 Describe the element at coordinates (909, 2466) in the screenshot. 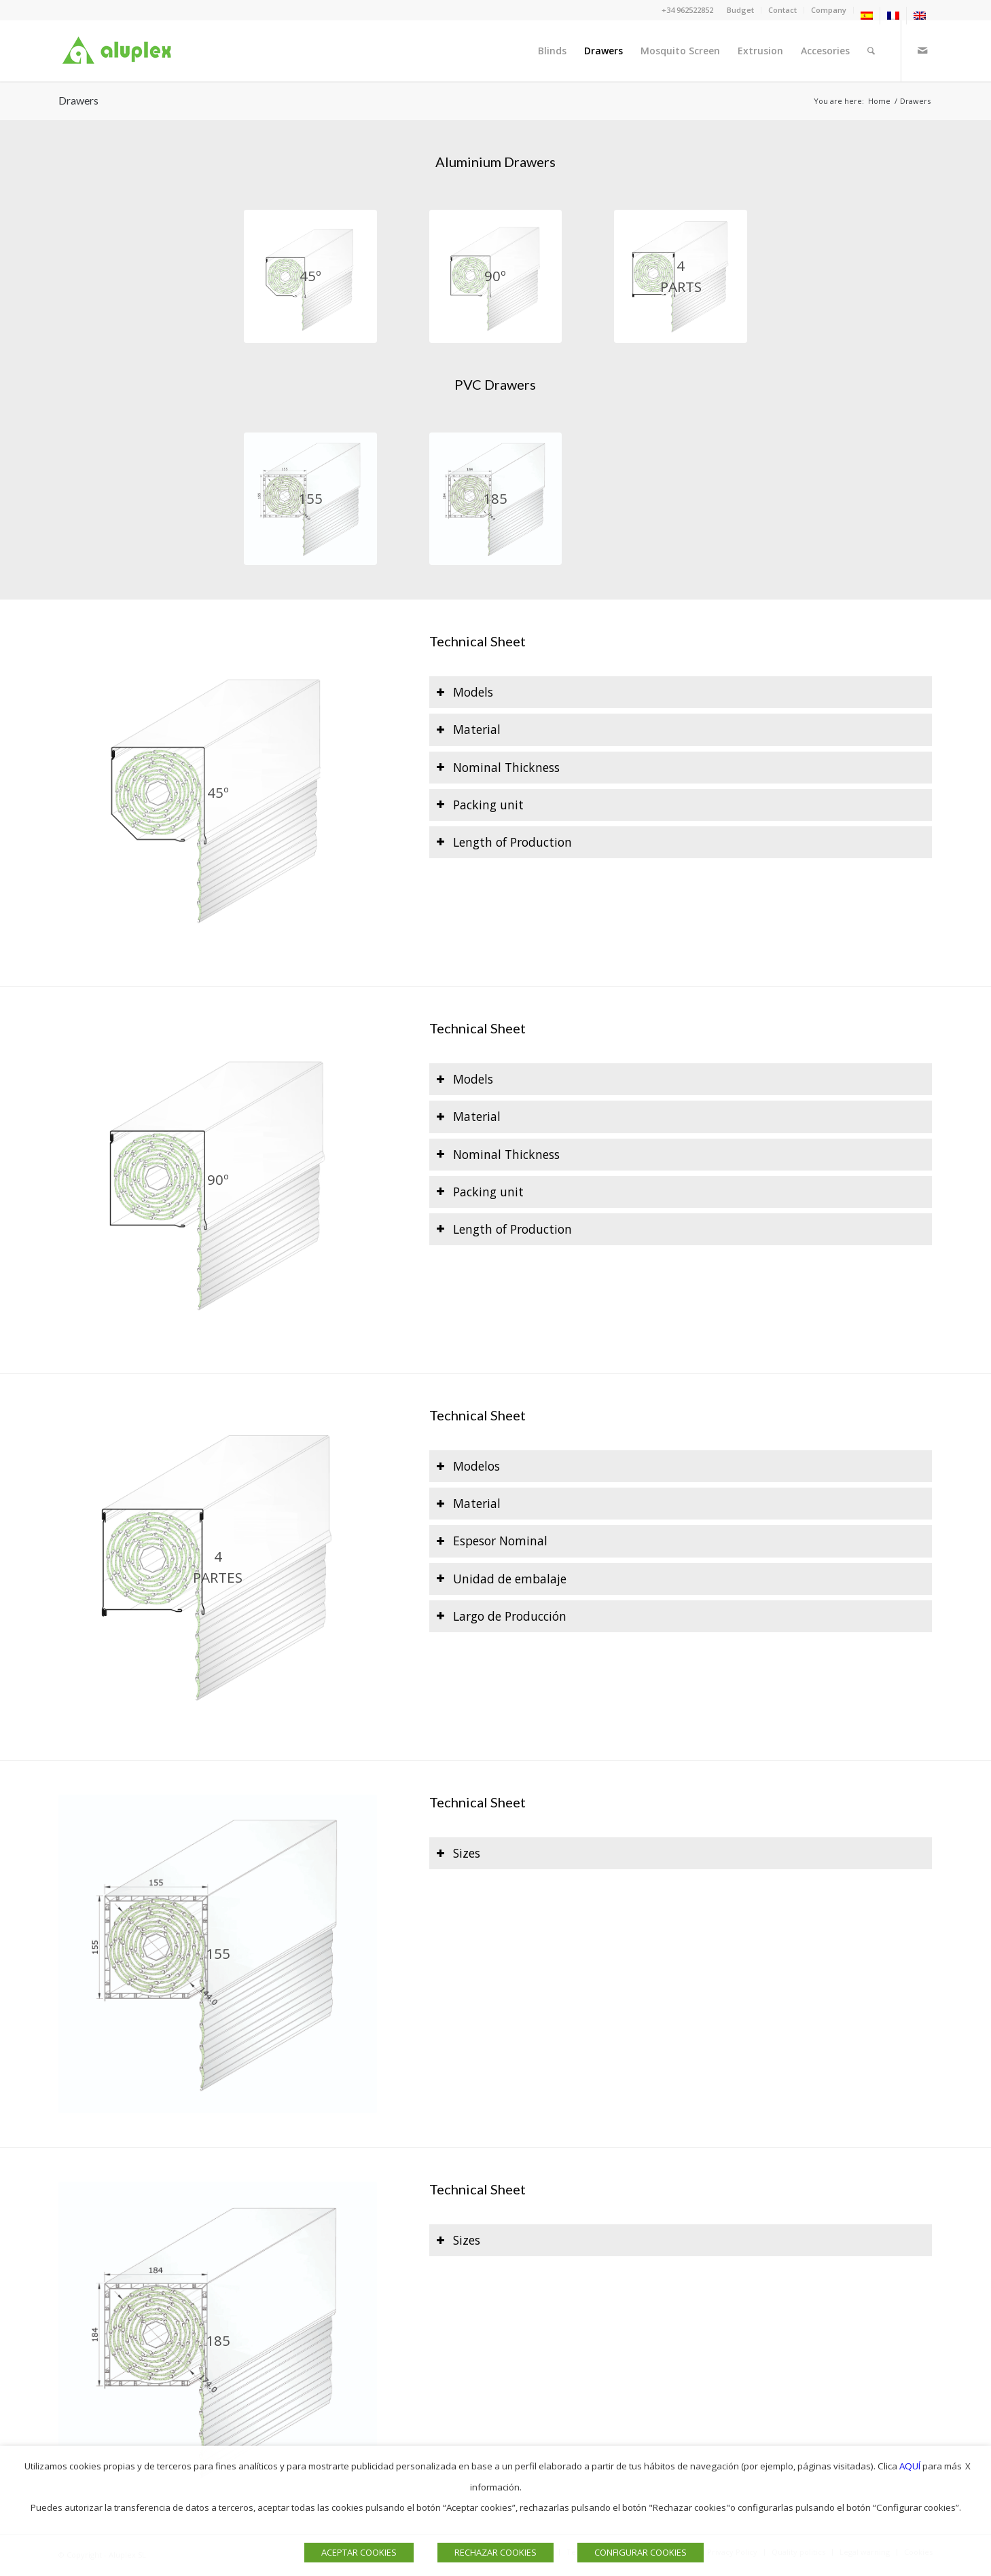

I see `AQUÍ` at that location.